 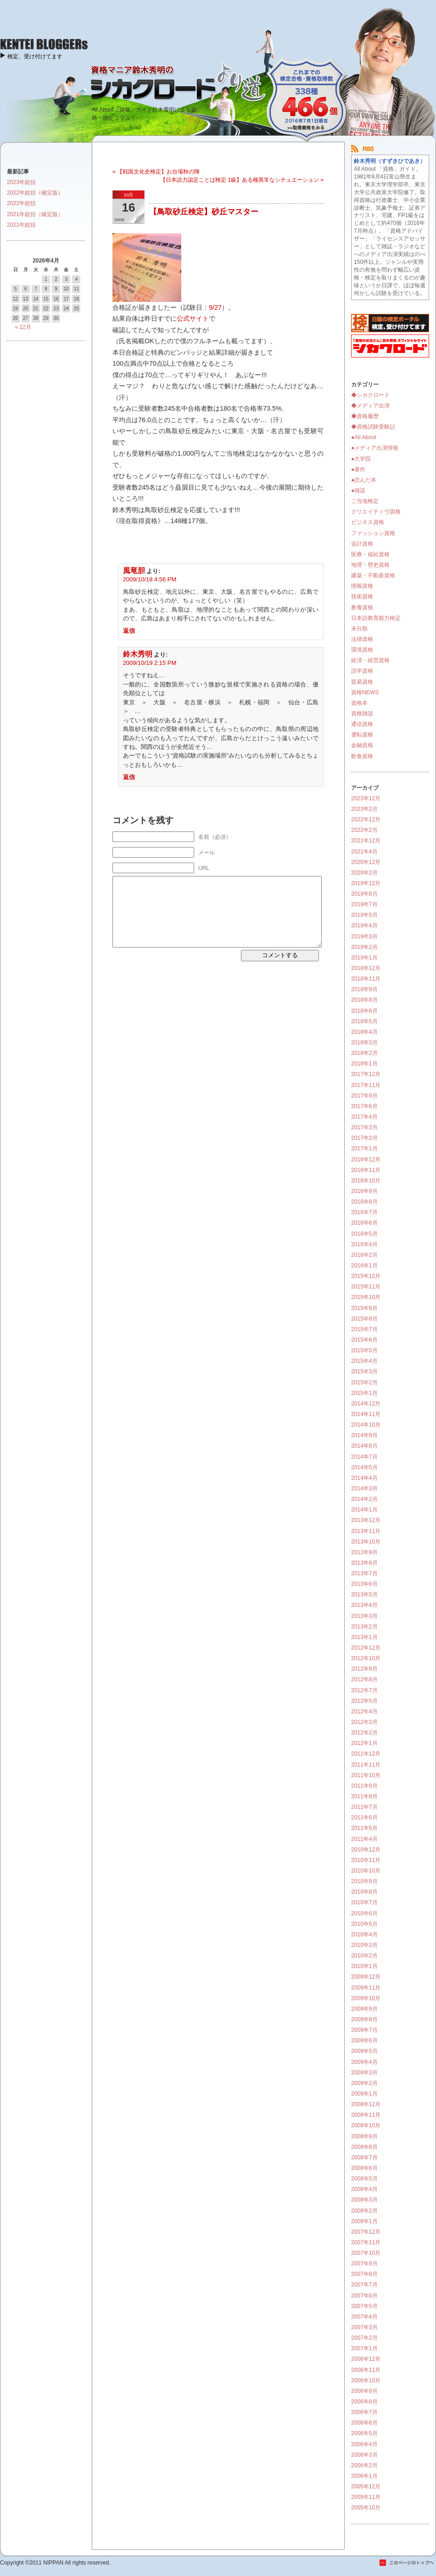 I want to click on 金融資格, so click(x=362, y=745).